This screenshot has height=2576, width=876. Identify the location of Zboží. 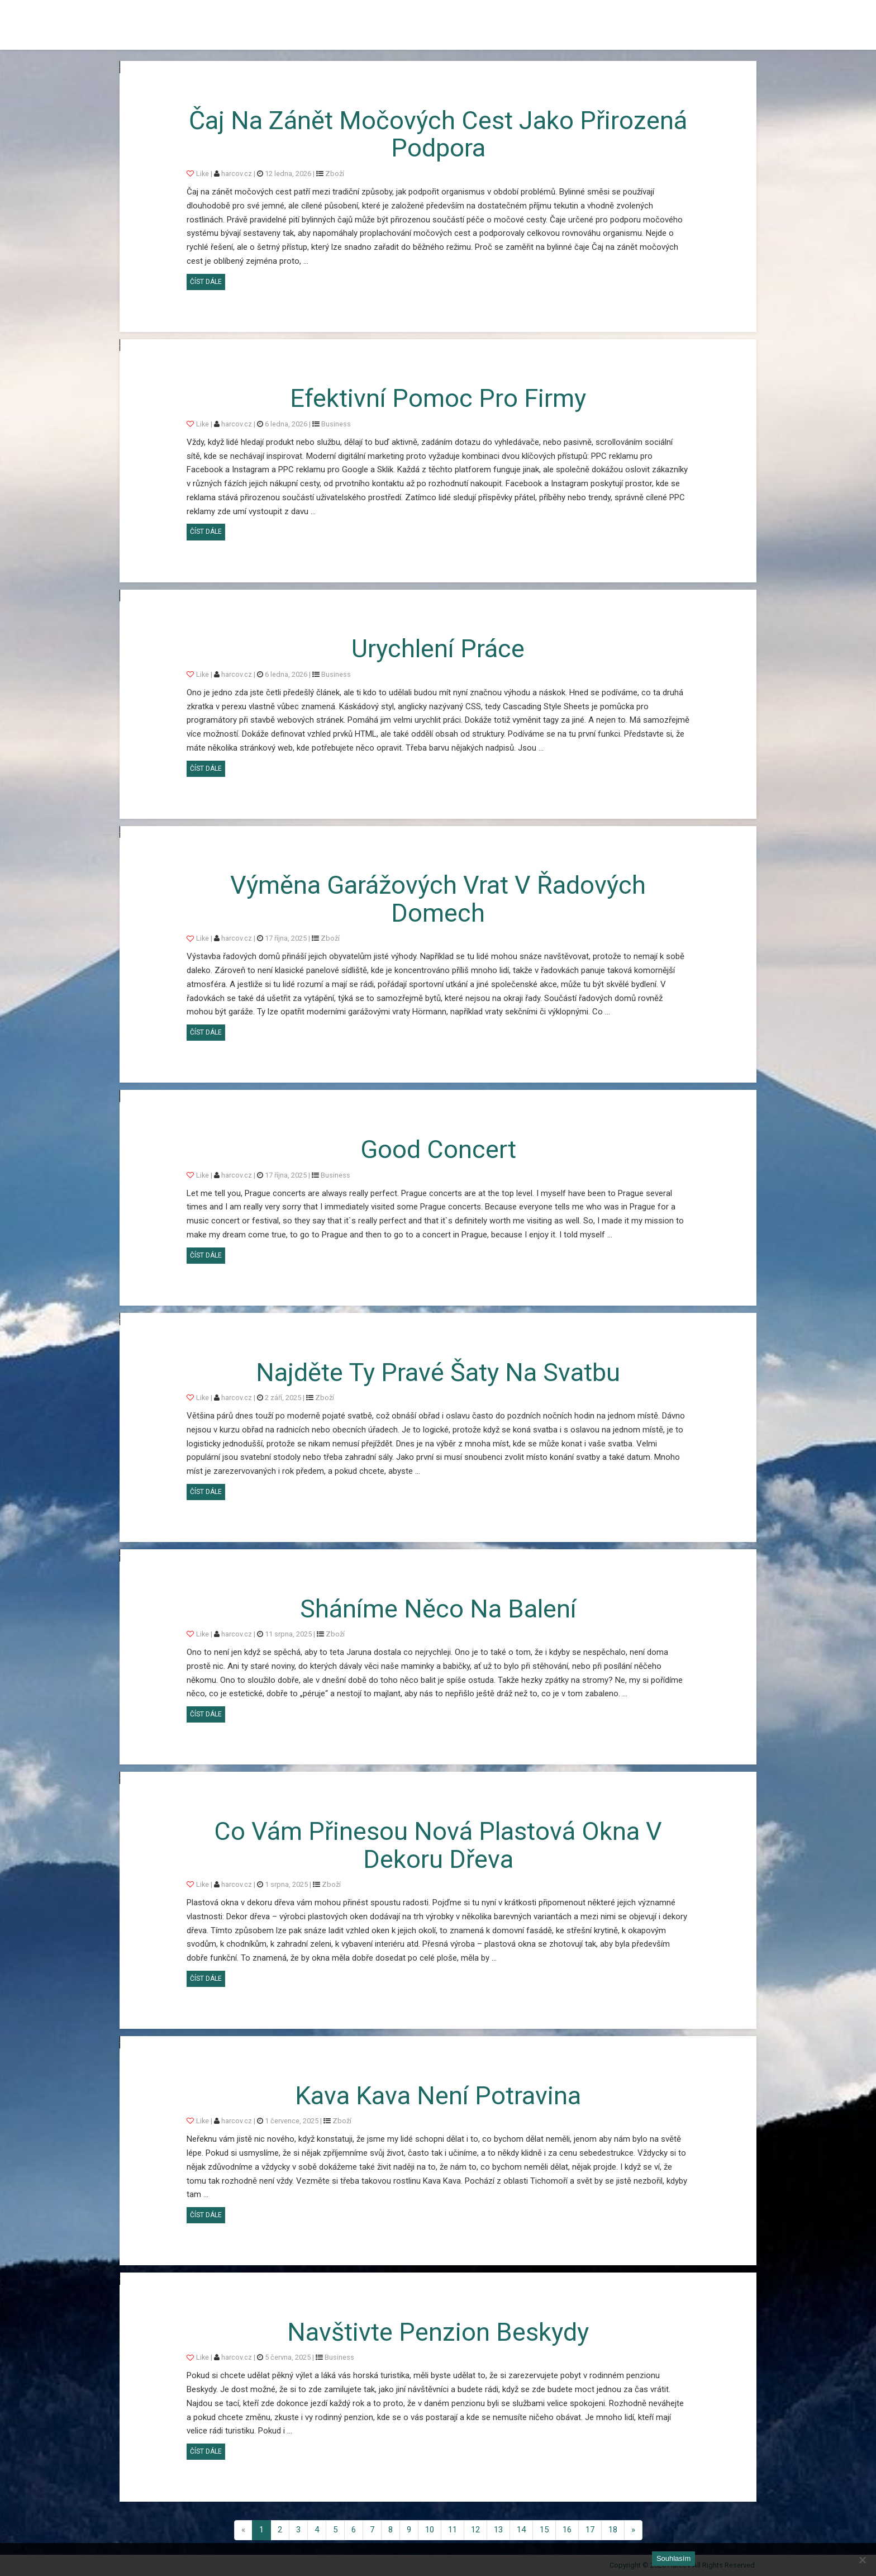
(334, 173).